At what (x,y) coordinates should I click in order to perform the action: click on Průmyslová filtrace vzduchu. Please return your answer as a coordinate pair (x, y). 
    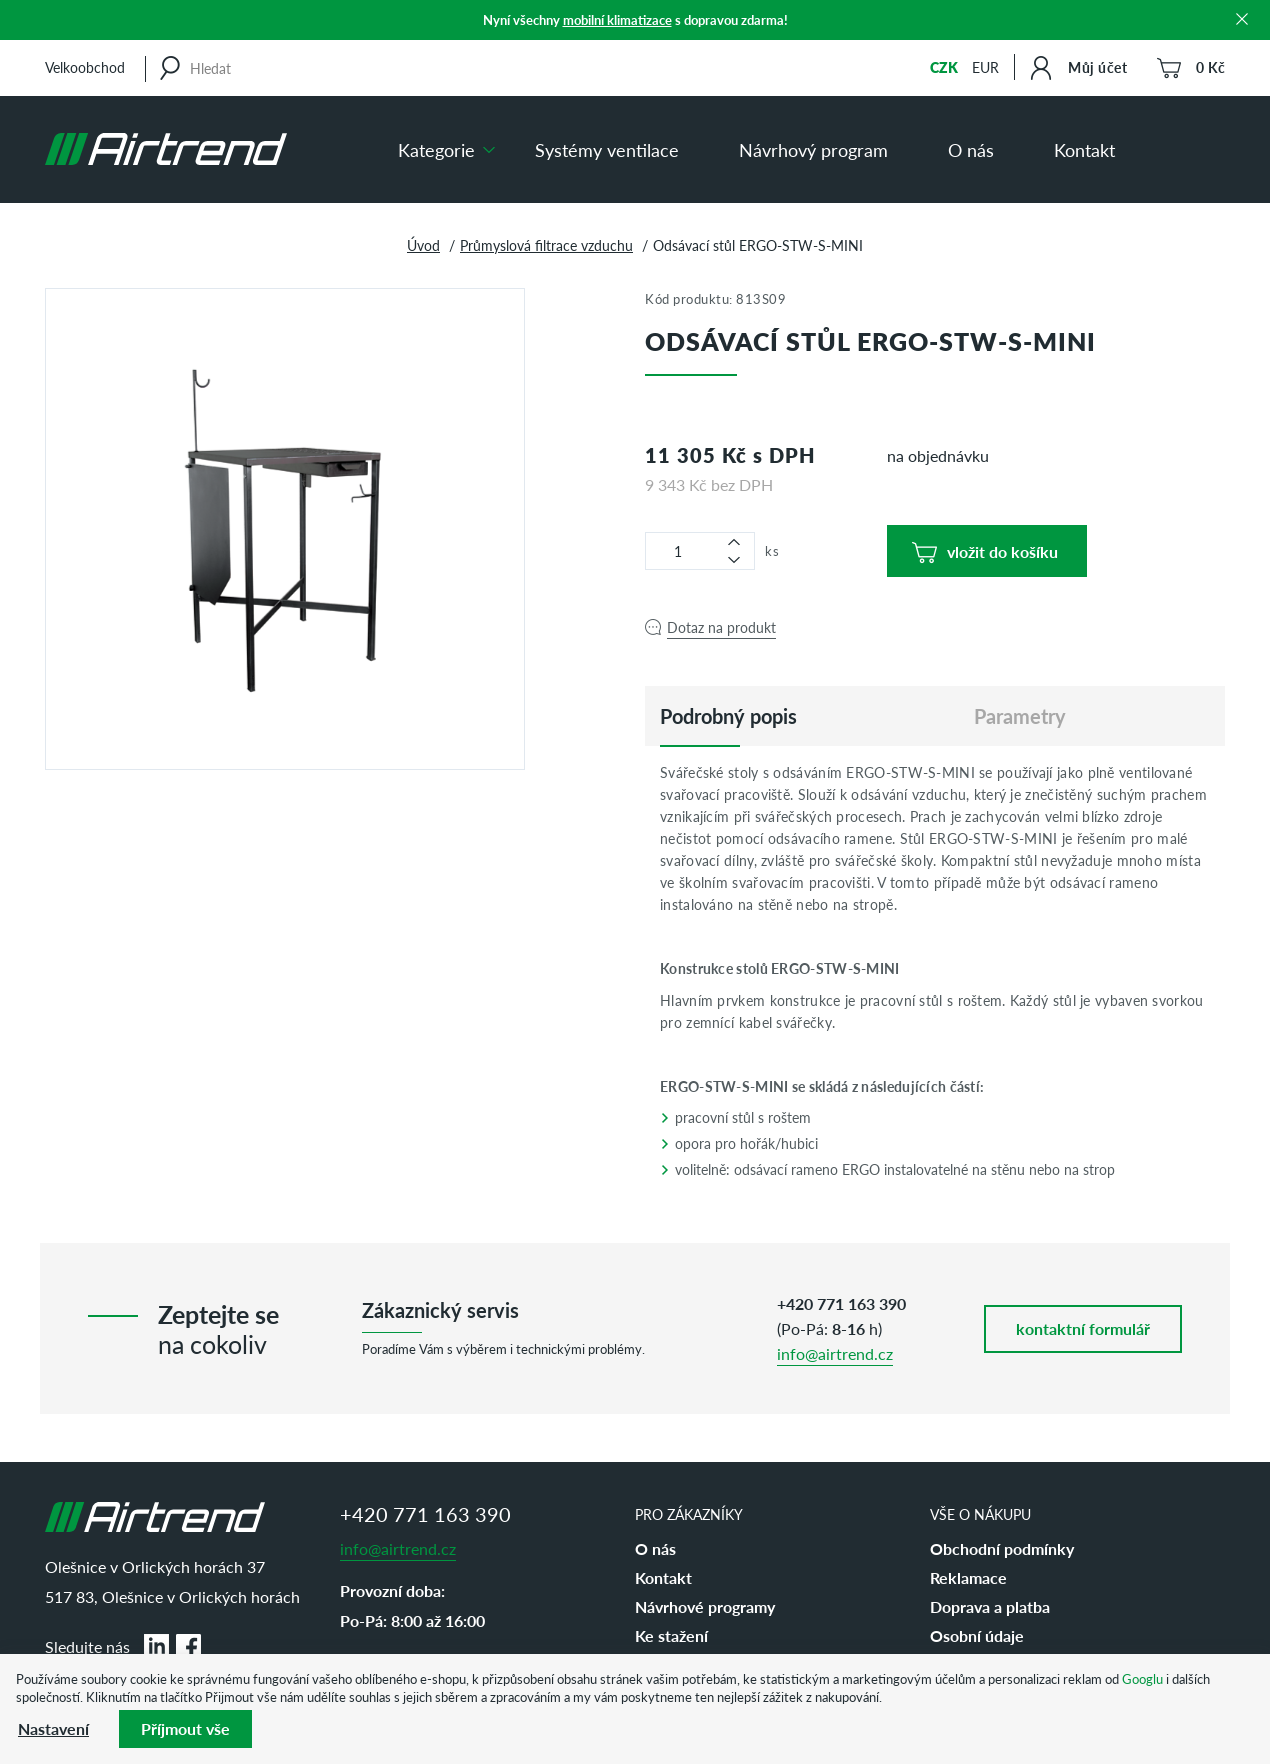
    Looking at the image, I should click on (546, 245).